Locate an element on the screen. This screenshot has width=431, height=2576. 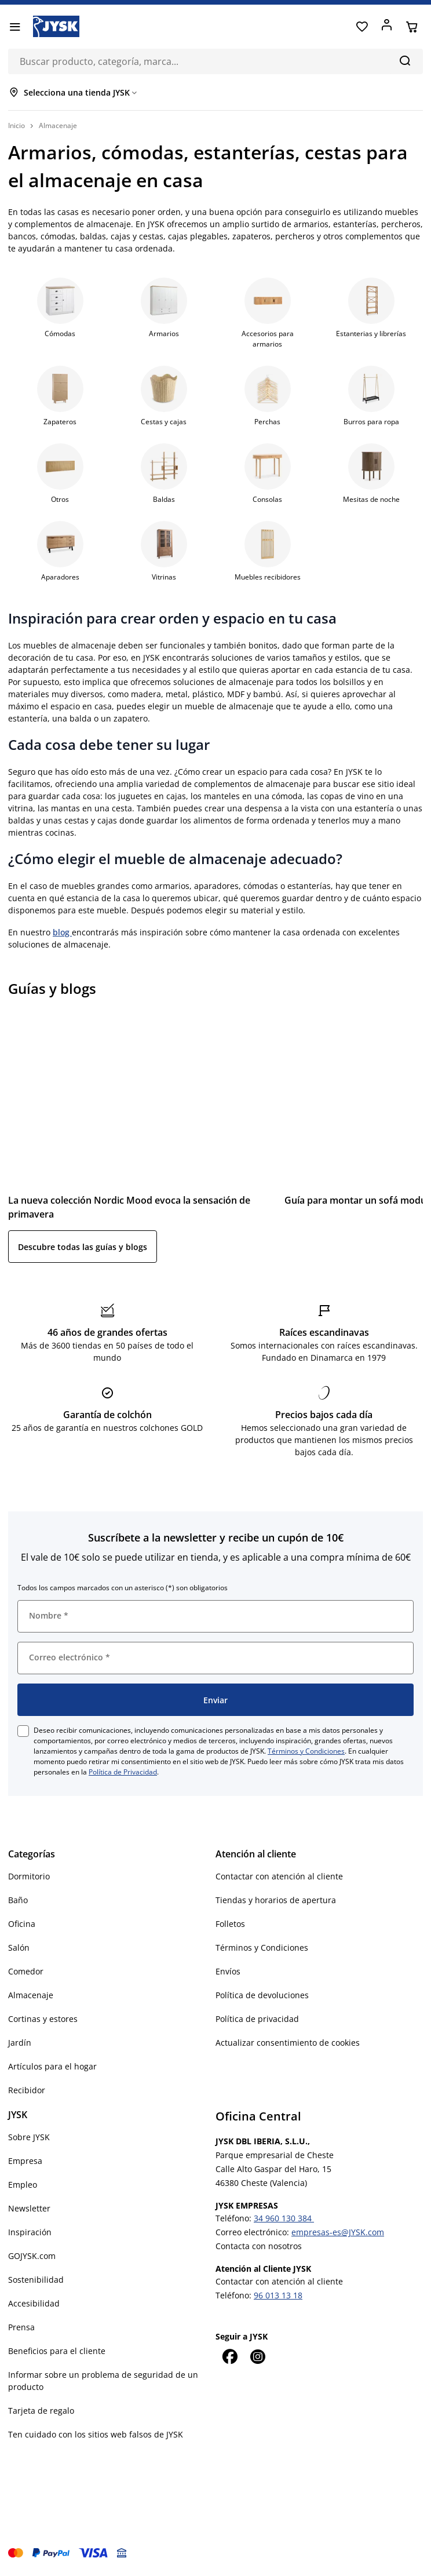
Informar sobre un problema de seguridad de un producto is located at coordinates (103, 2380).